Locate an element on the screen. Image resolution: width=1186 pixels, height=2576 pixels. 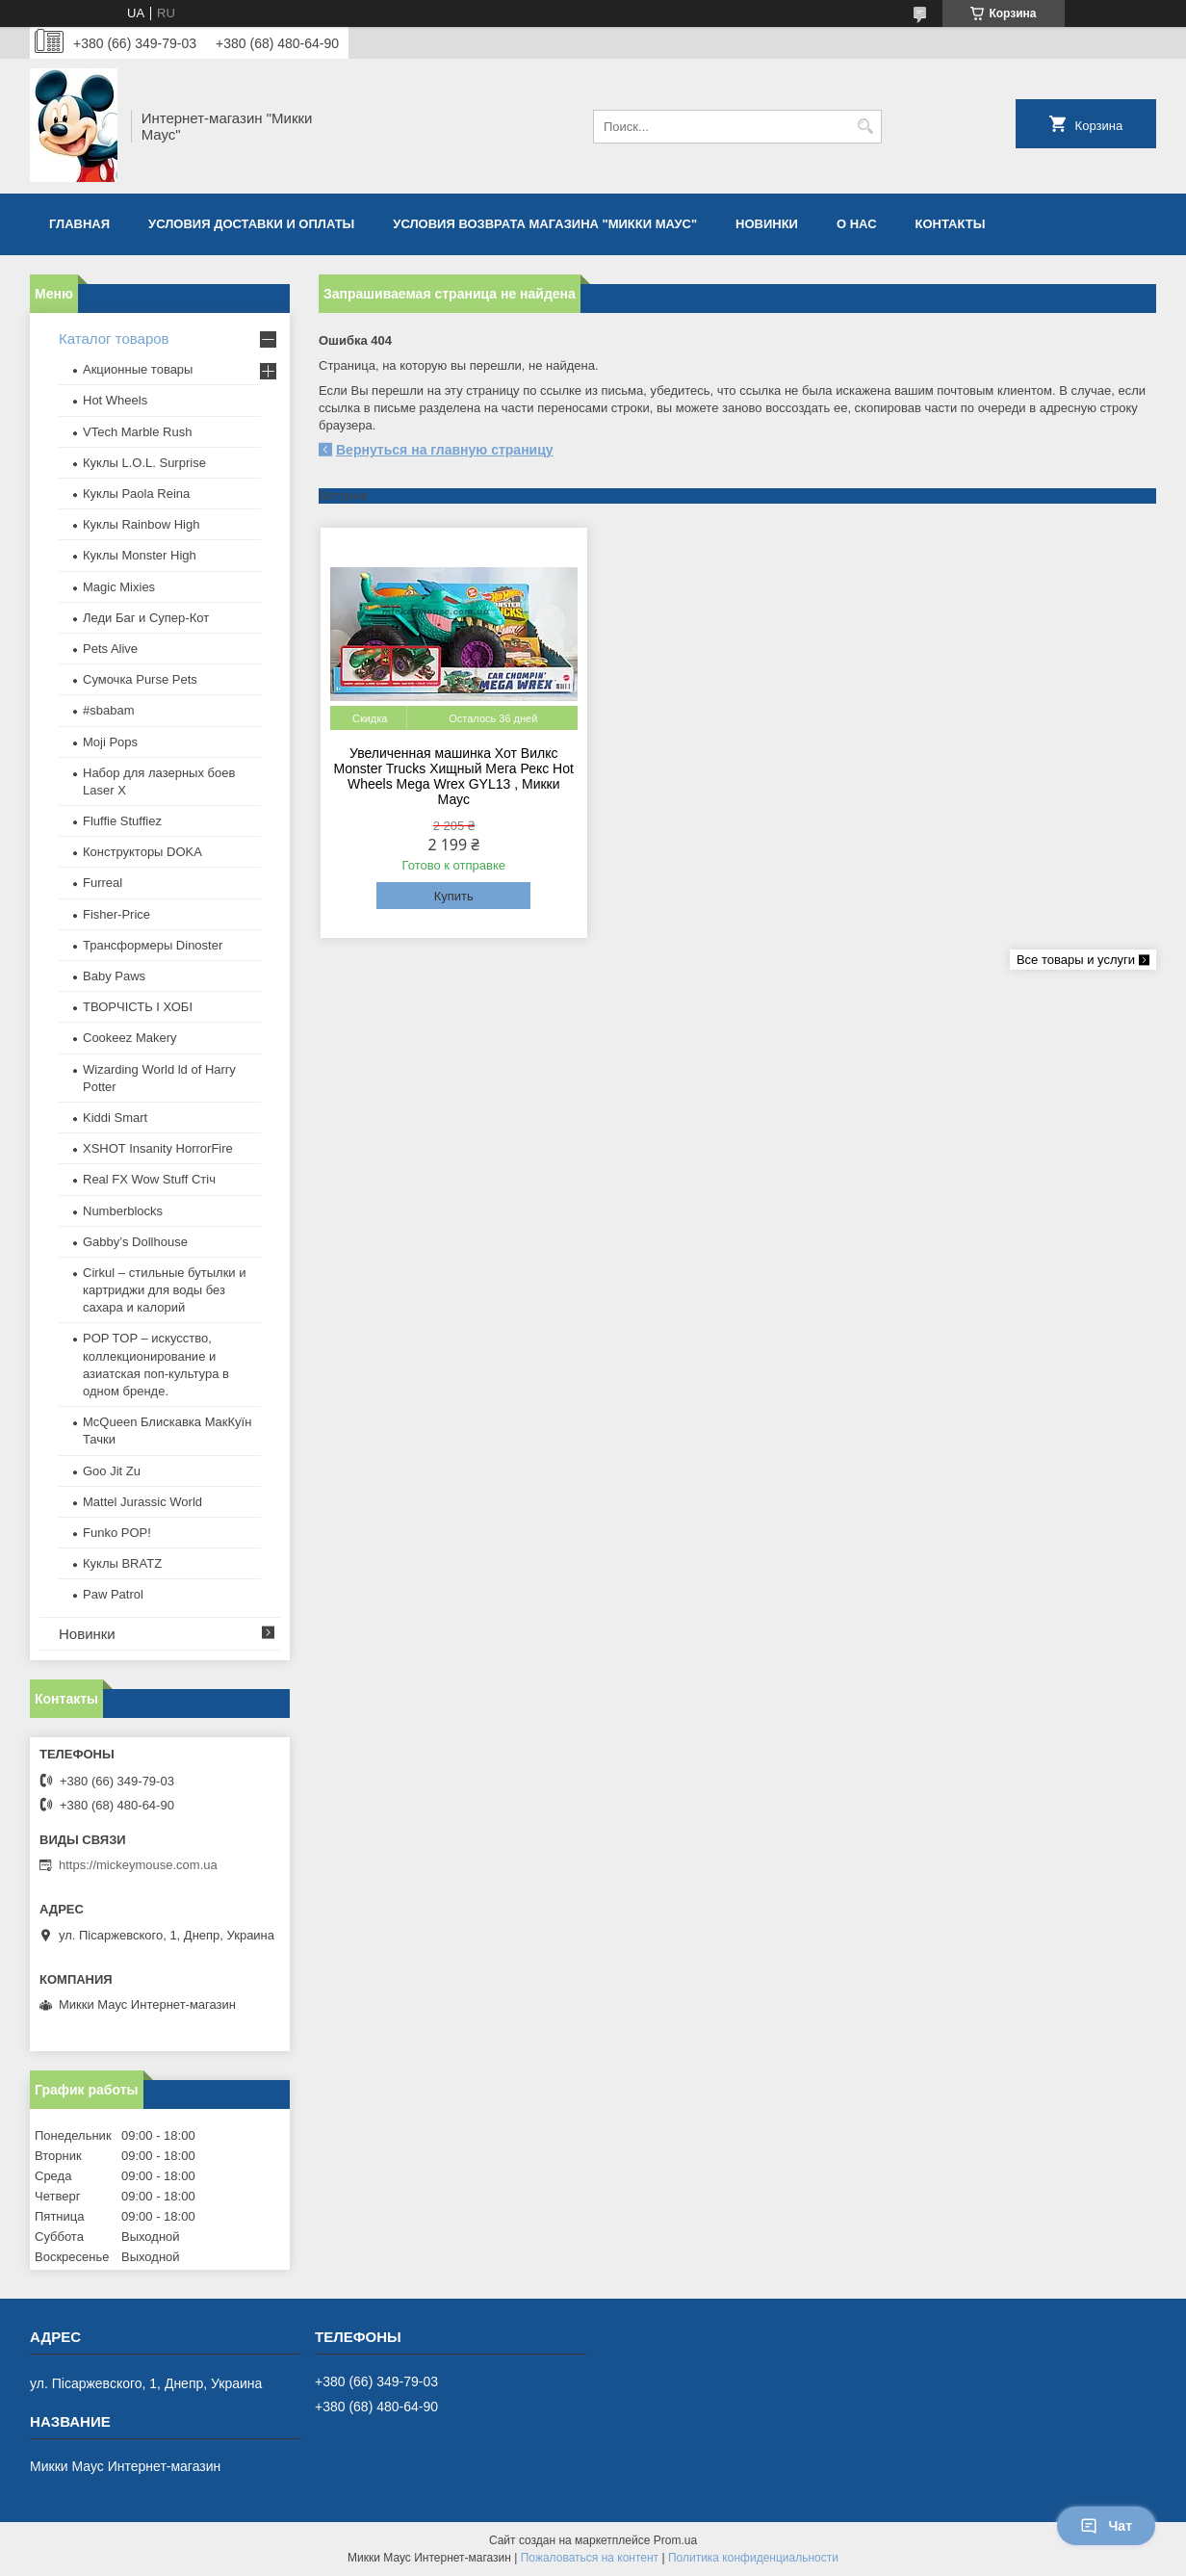
https://mickeymouse.com.ua is located at coordinates (138, 1865).